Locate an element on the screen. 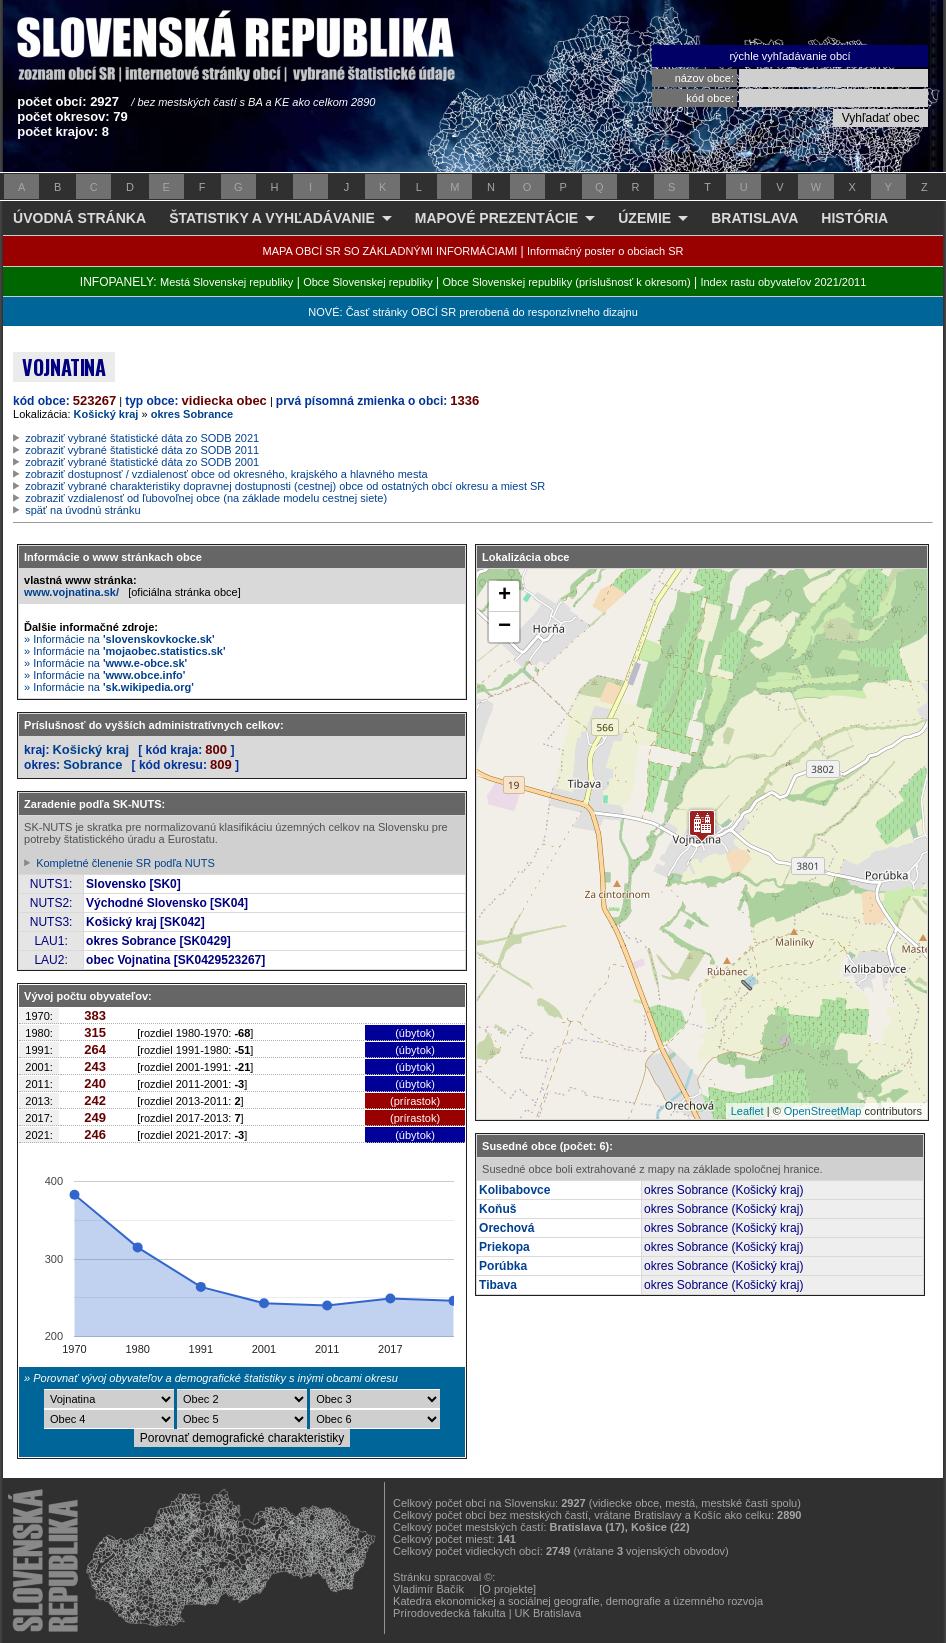 The image size is (946, 1643). Priekopa is located at coordinates (504, 1247).